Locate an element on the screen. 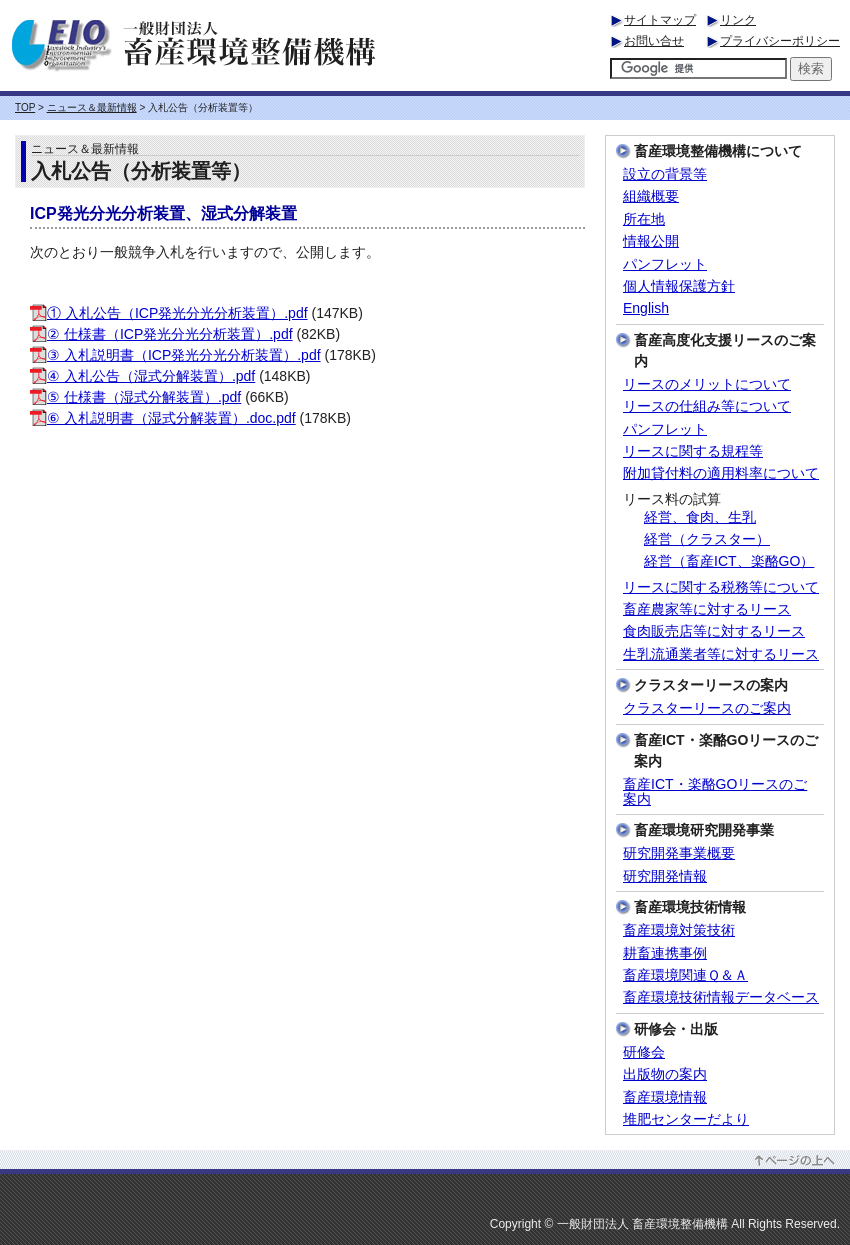 The height and width of the screenshot is (1245, 850). ① 入札公告（ICP発光分光分析装置）.pdf is located at coordinates (169, 313).